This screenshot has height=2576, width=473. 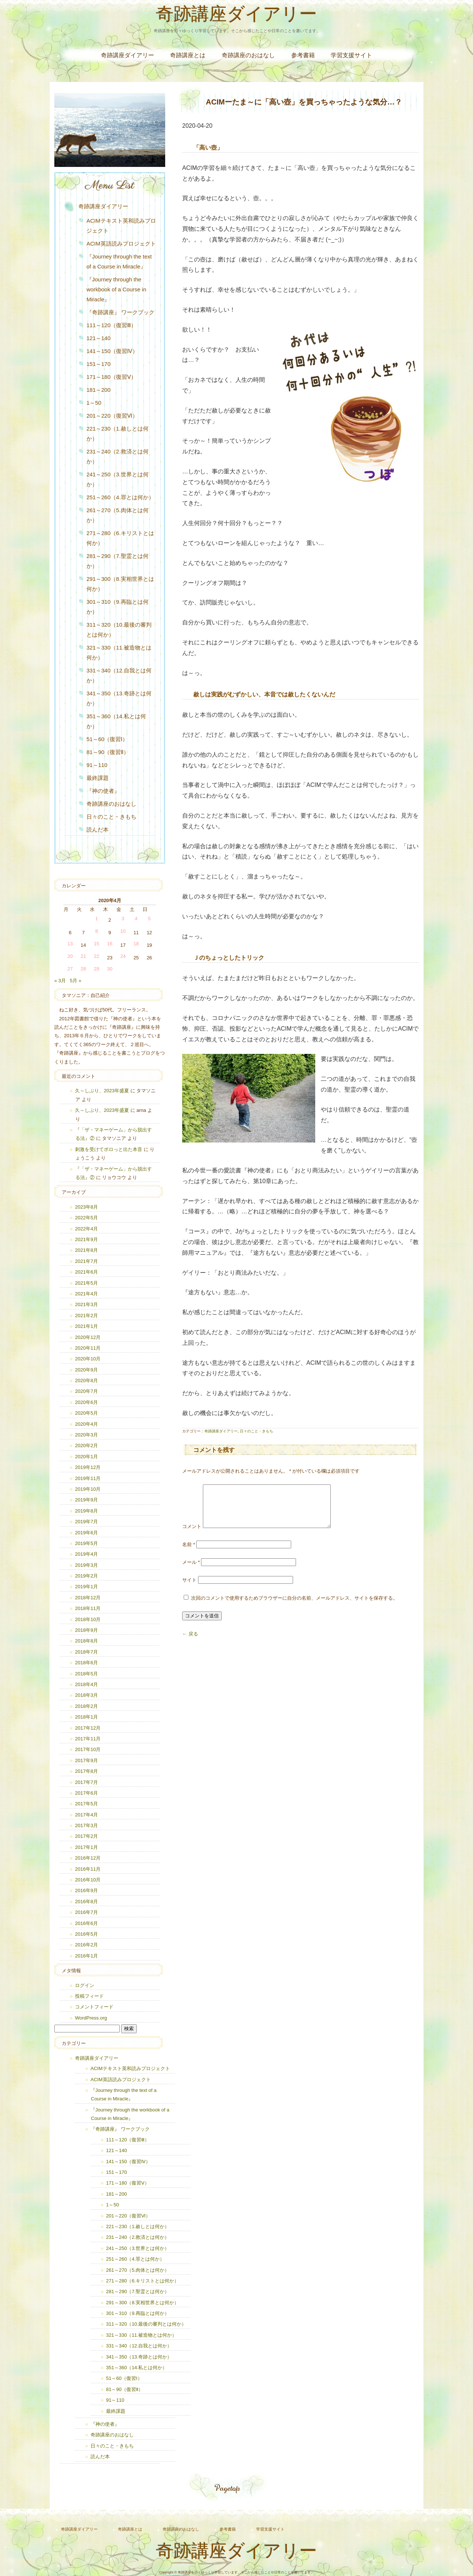 What do you see at coordinates (86, 1315) in the screenshot?
I see `2021年2月` at bounding box center [86, 1315].